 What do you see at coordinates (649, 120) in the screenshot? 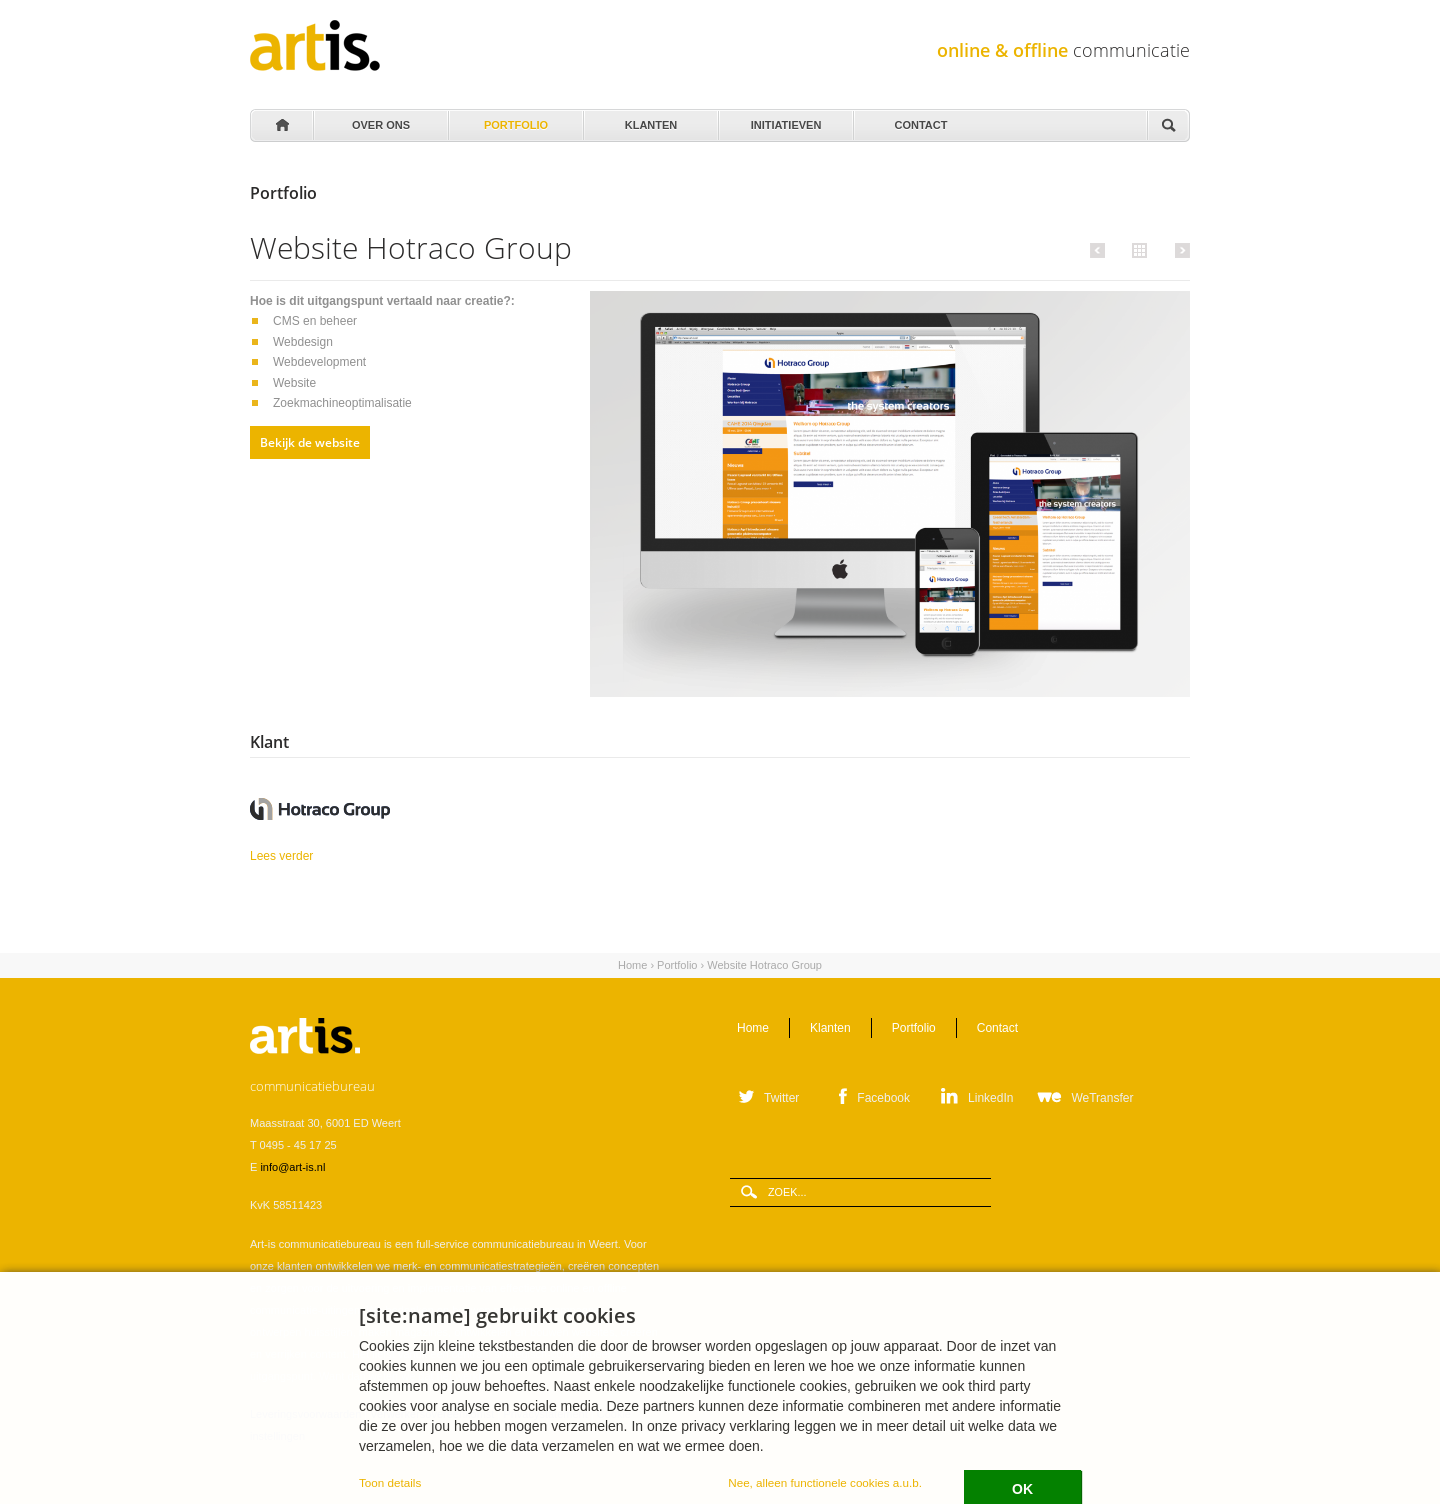
I see `Klanten` at bounding box center [649, 120].